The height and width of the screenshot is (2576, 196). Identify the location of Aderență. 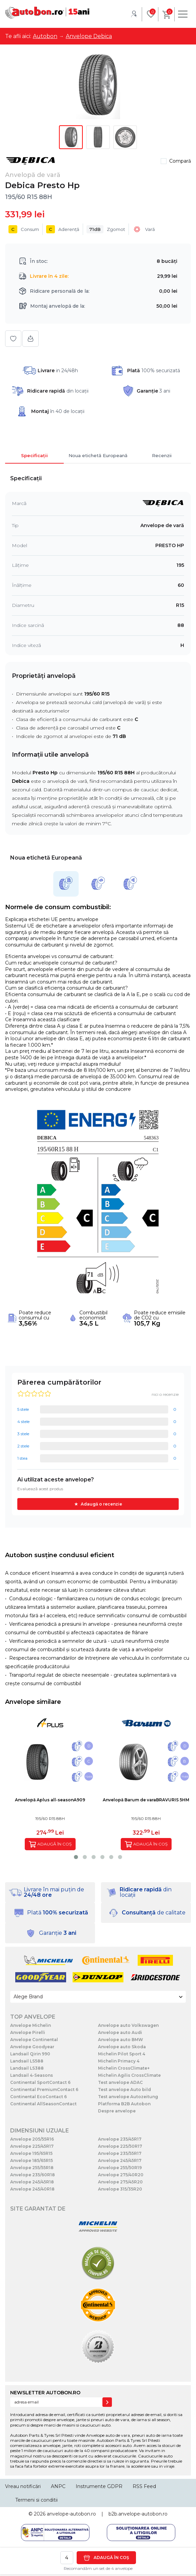
(62, 229).